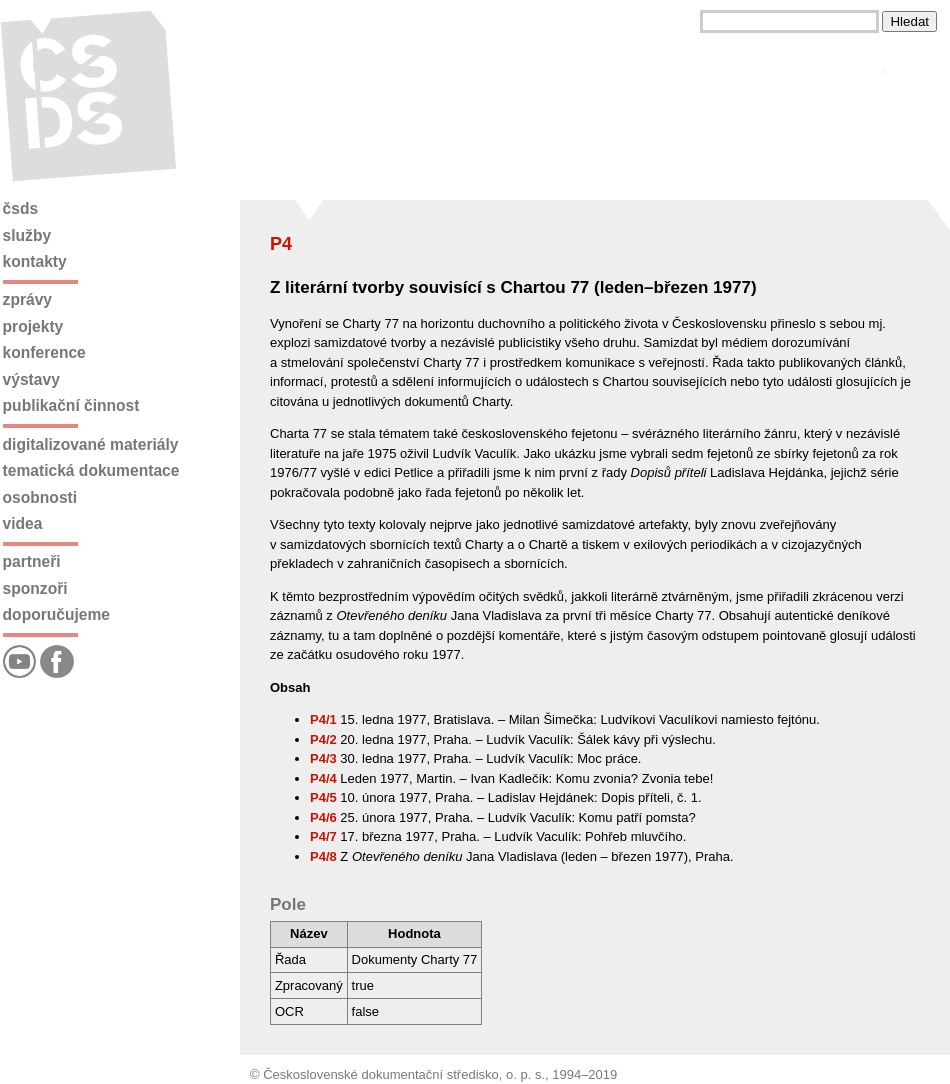  I want to click on Zprávy, so click(27, 299).